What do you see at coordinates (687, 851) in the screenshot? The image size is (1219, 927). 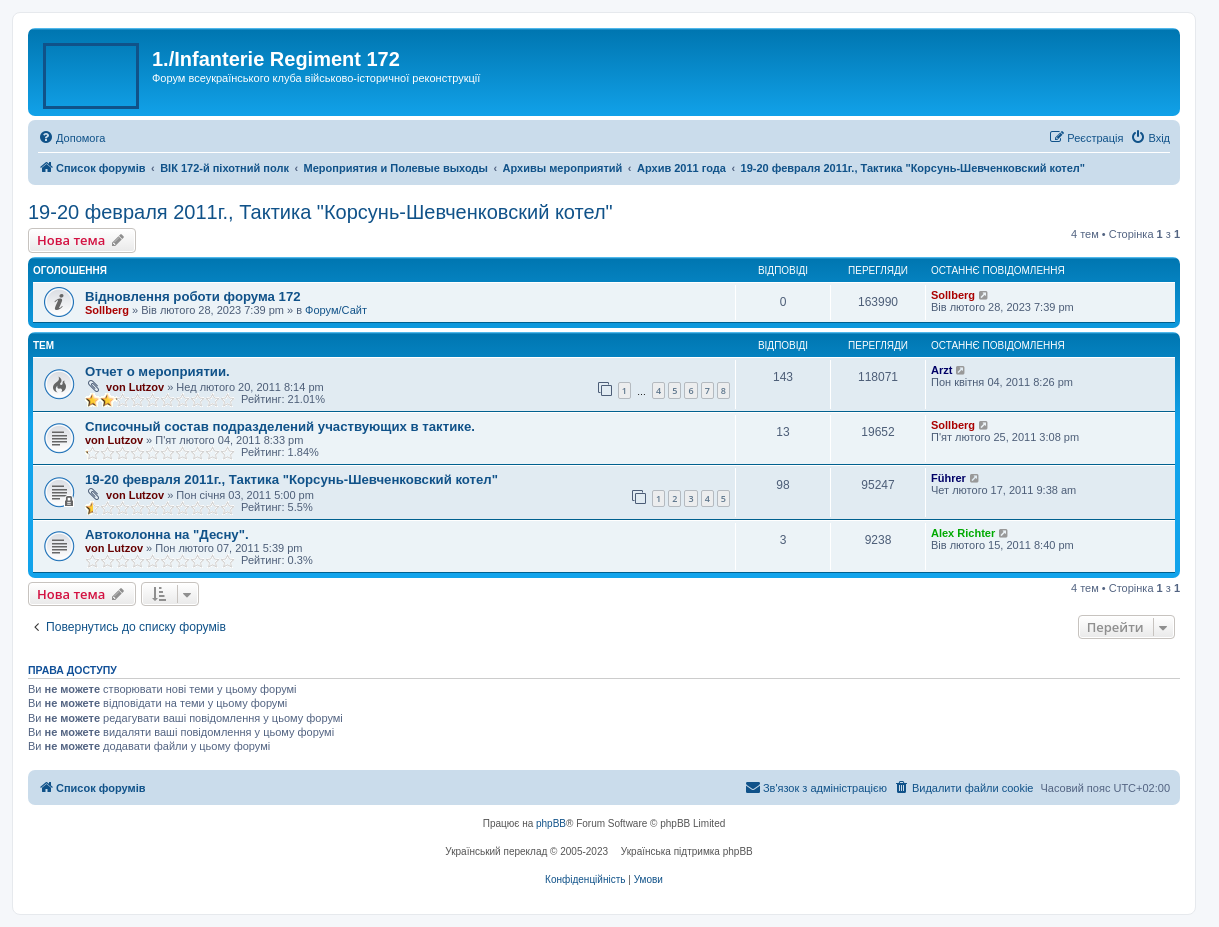 I see `Українська підтримка phpBB` at bounding box center [687, 851].